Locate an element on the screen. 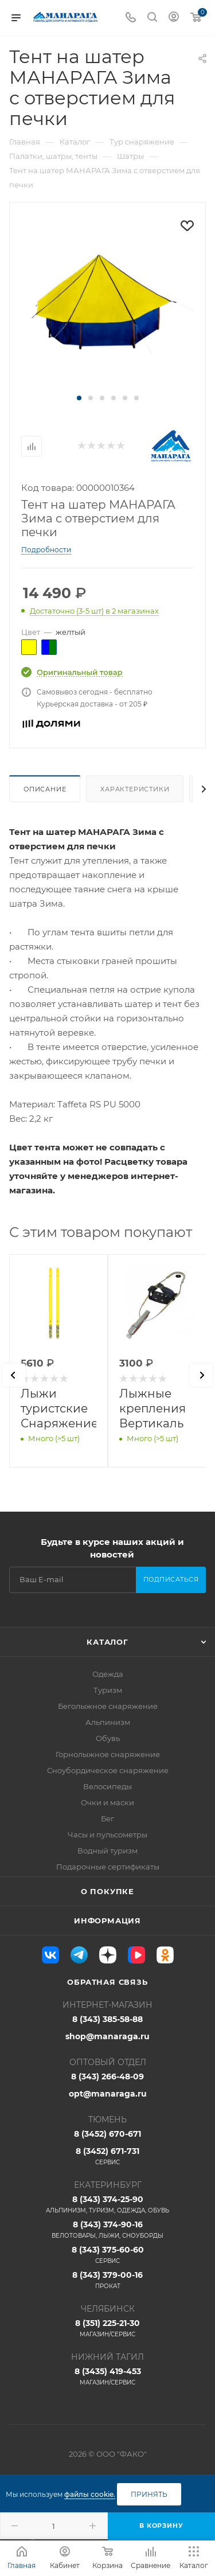 Image resolution: width=215 pixels, height=2576 pixels. Обувь is located at coordinates (108, 1738).